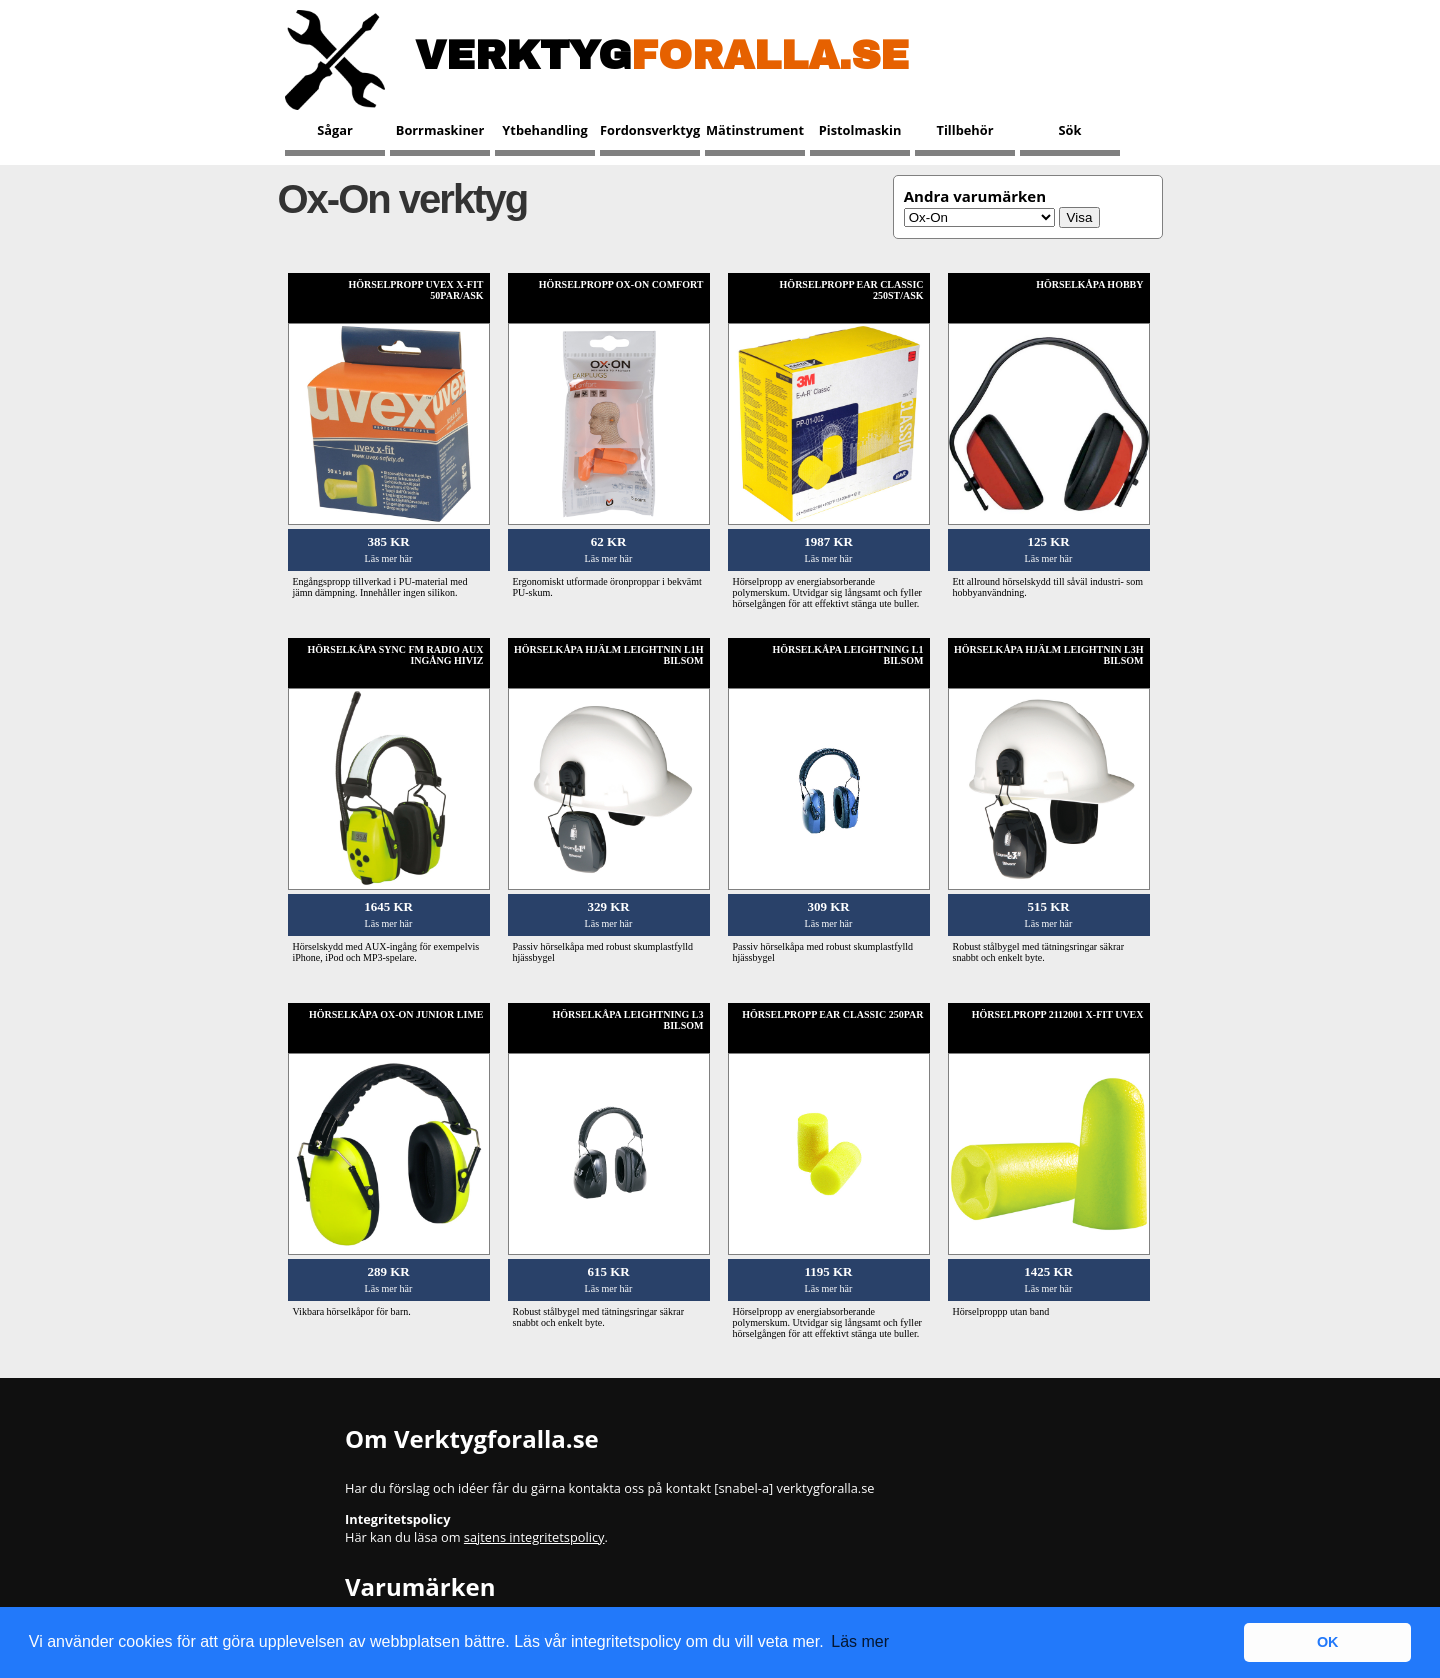 This screenshot has height=1678, width=1440. Describe the element at coordinates (1070, 130) in the screenshot. I see `Sök` at that location.